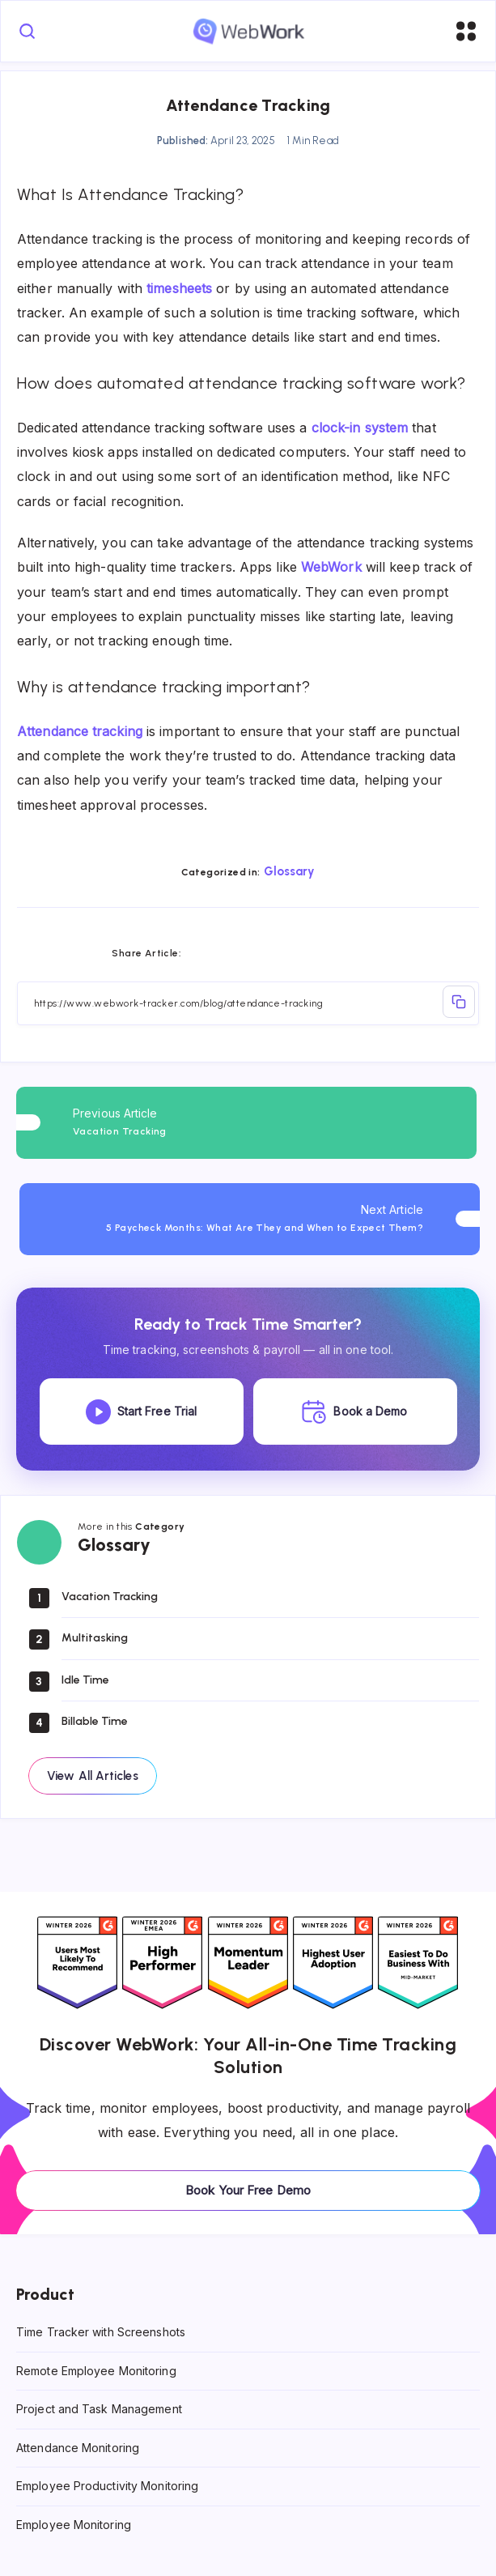  Describe the element at coordinates (99, 2409) in the screenshot. I see `Project and Task Management` at that location.